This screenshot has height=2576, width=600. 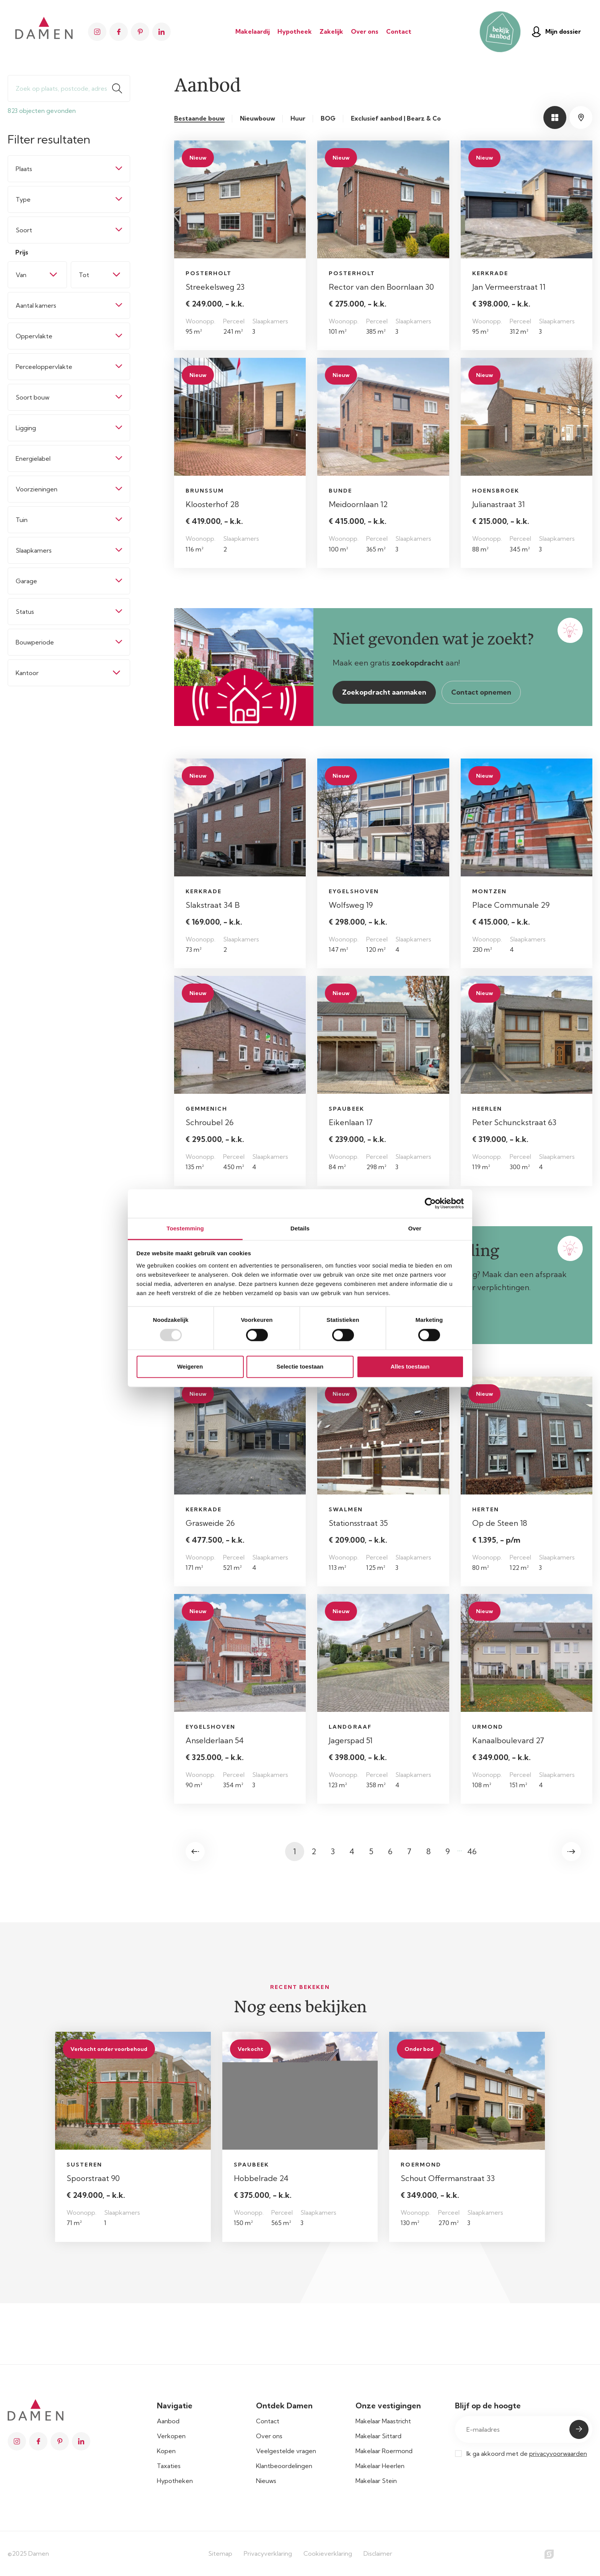 What do you see at coordinates (169, 2466) in the screenshot?
I see `Taxaties` at bounding box center [169, 2466].